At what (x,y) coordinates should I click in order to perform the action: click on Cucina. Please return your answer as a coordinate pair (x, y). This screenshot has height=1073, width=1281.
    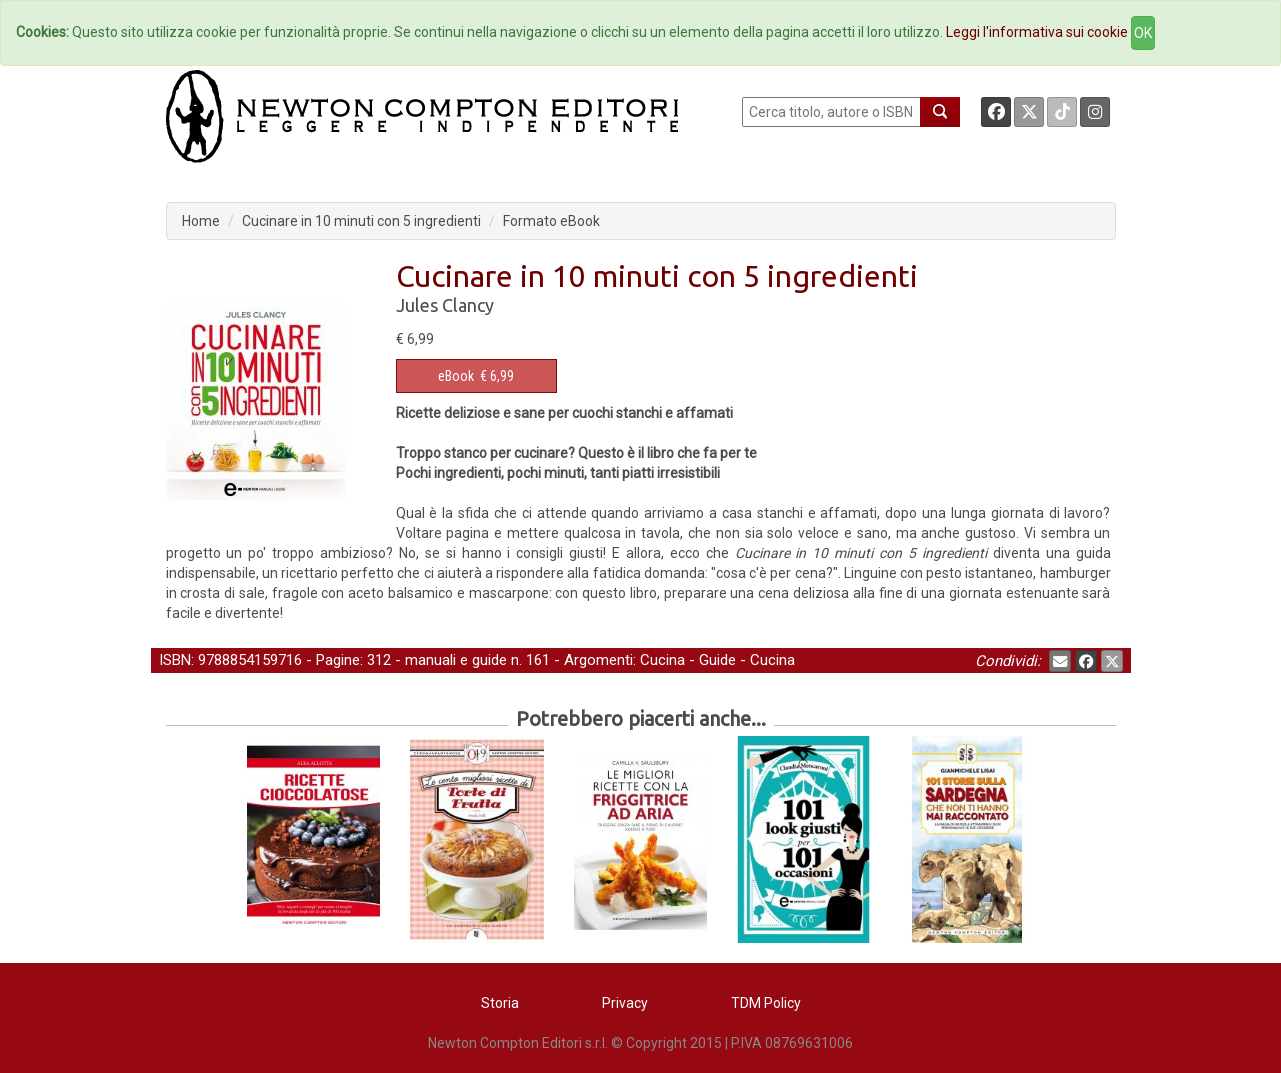
    Looking at the image, I should click on (662, 660).